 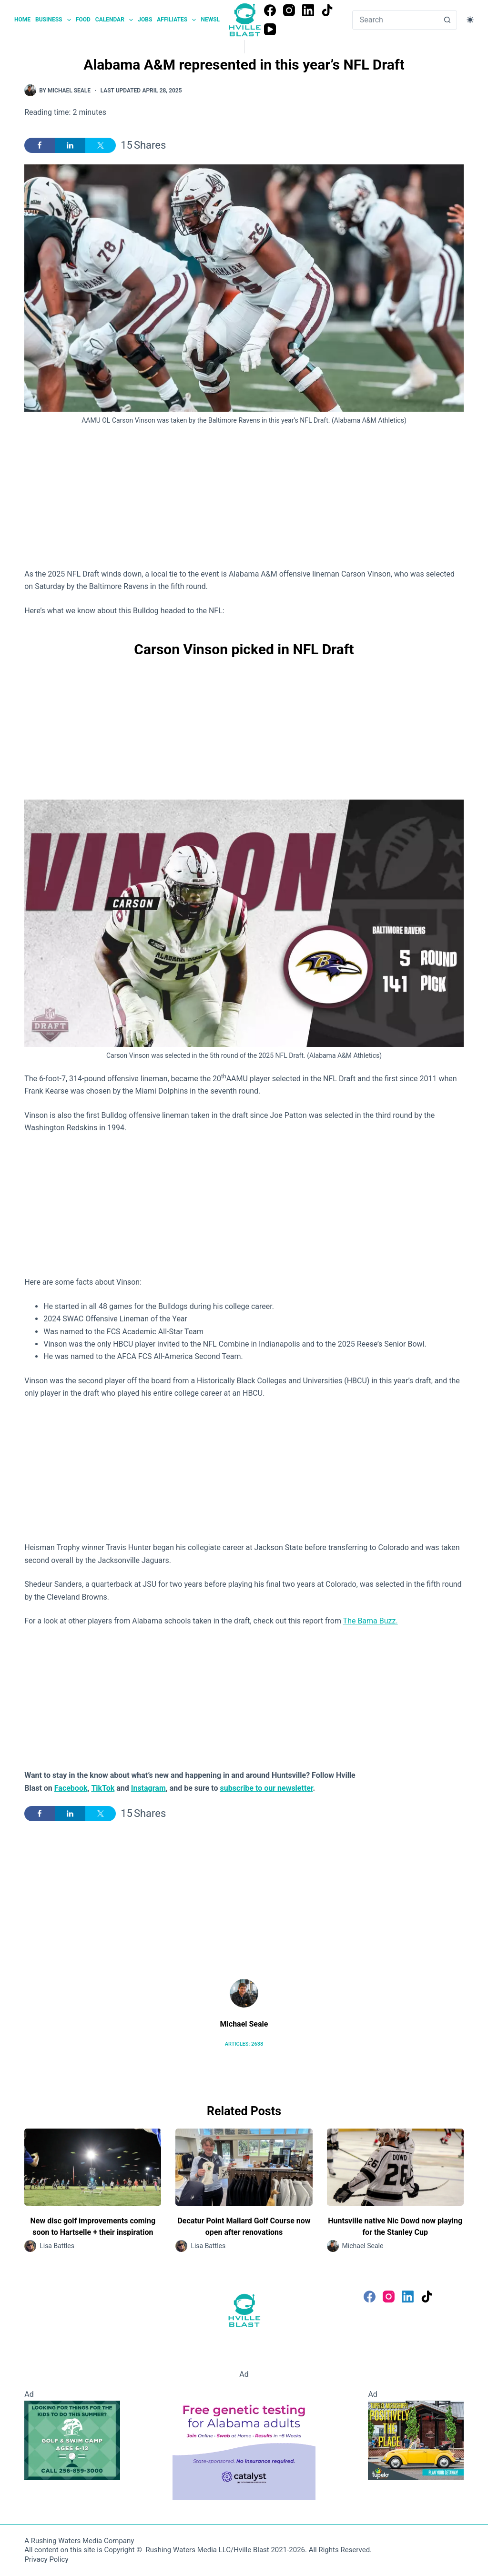 What do you see at coordinates (22, 19) in the screenshot?
I see `Home` at bounding box center [22, 19].